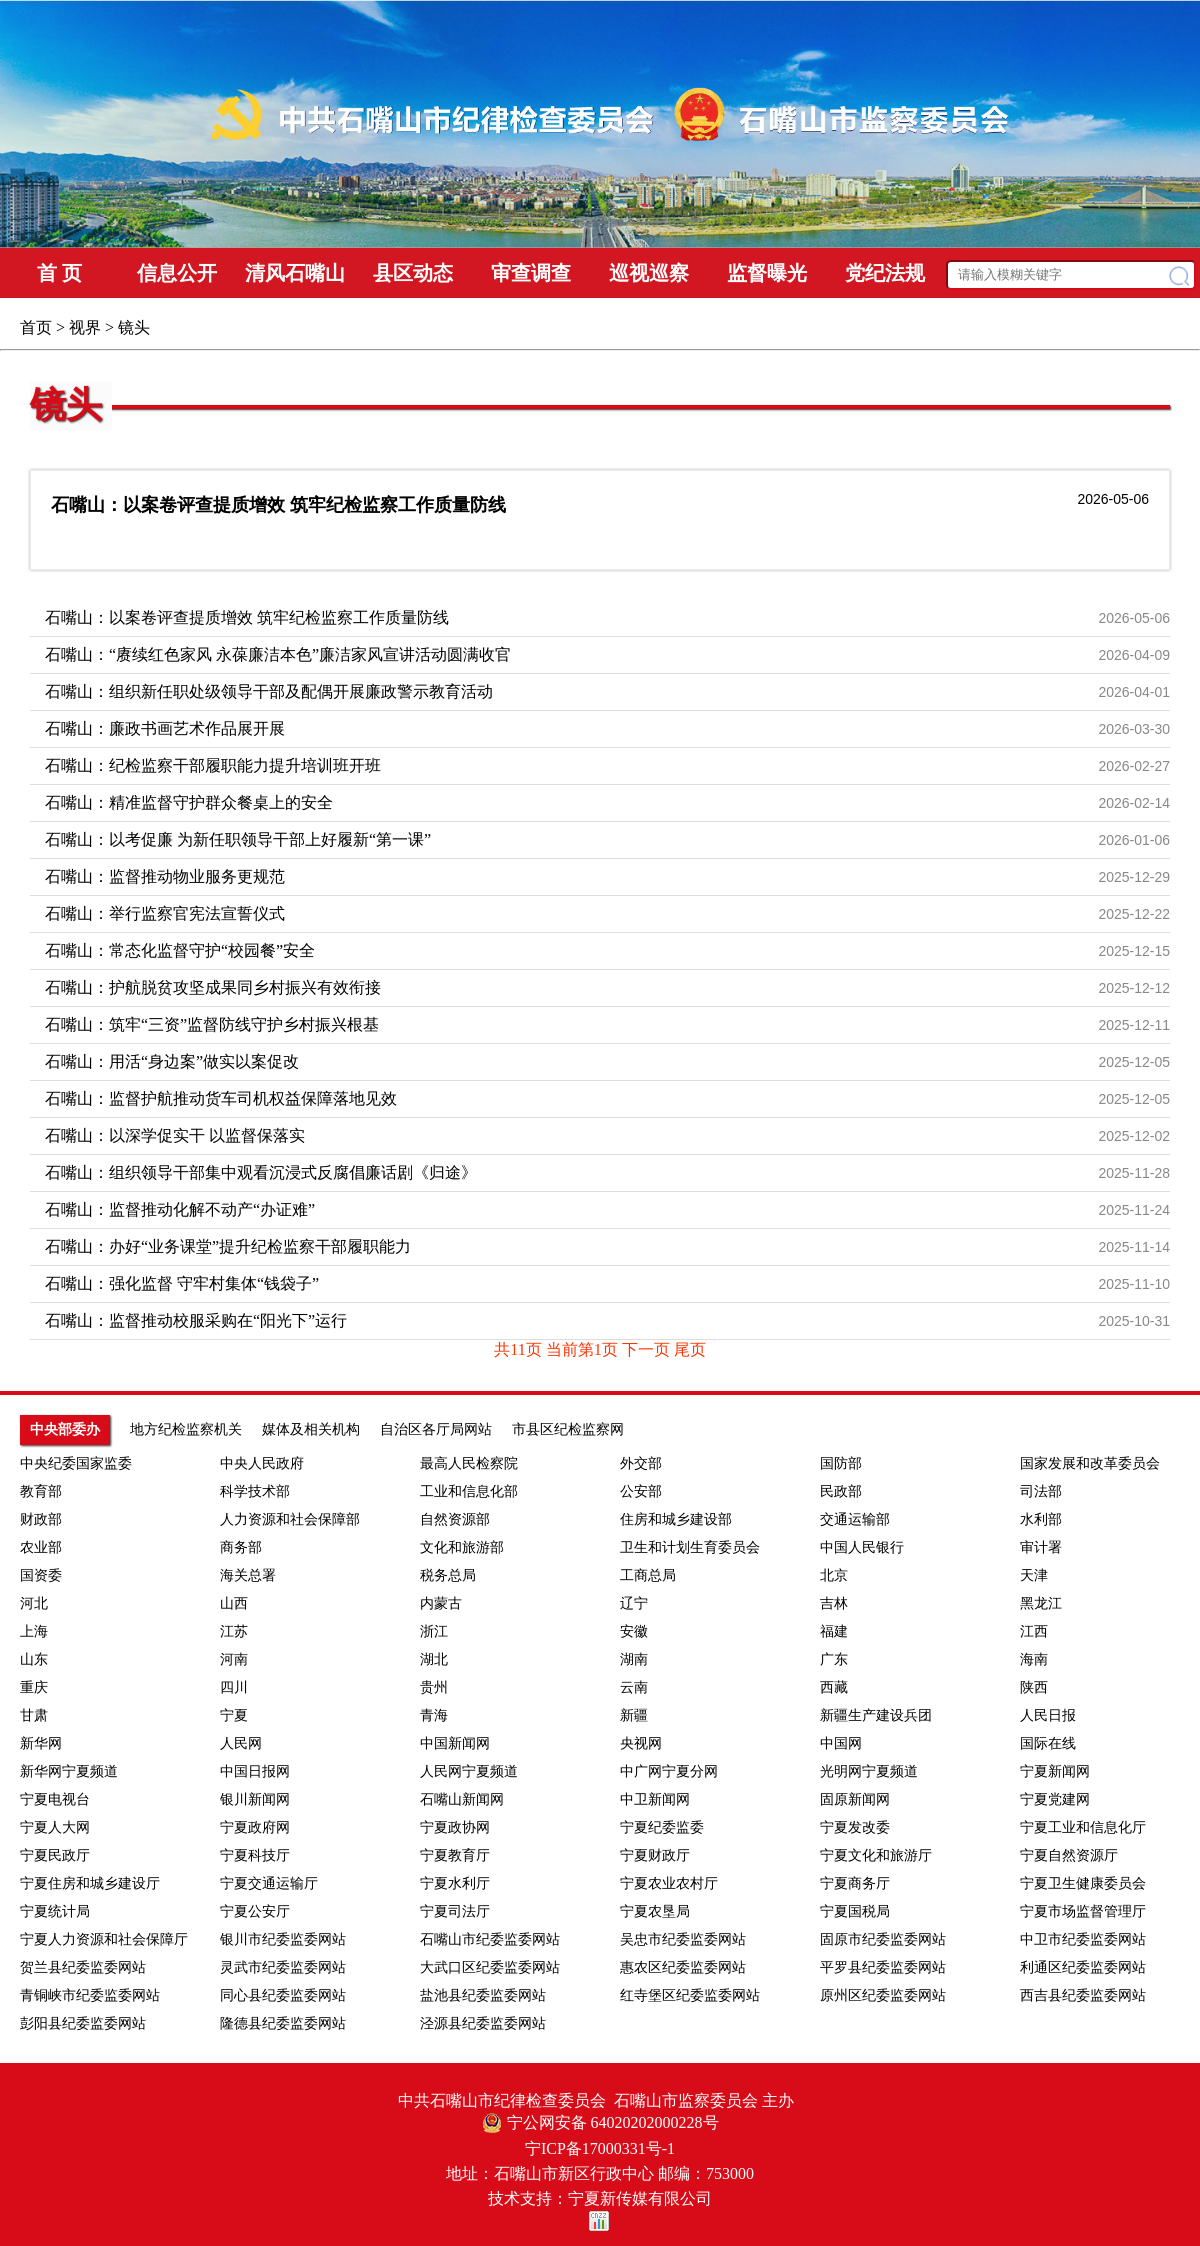  I want to click on 税务总局, so click(448, 1575).